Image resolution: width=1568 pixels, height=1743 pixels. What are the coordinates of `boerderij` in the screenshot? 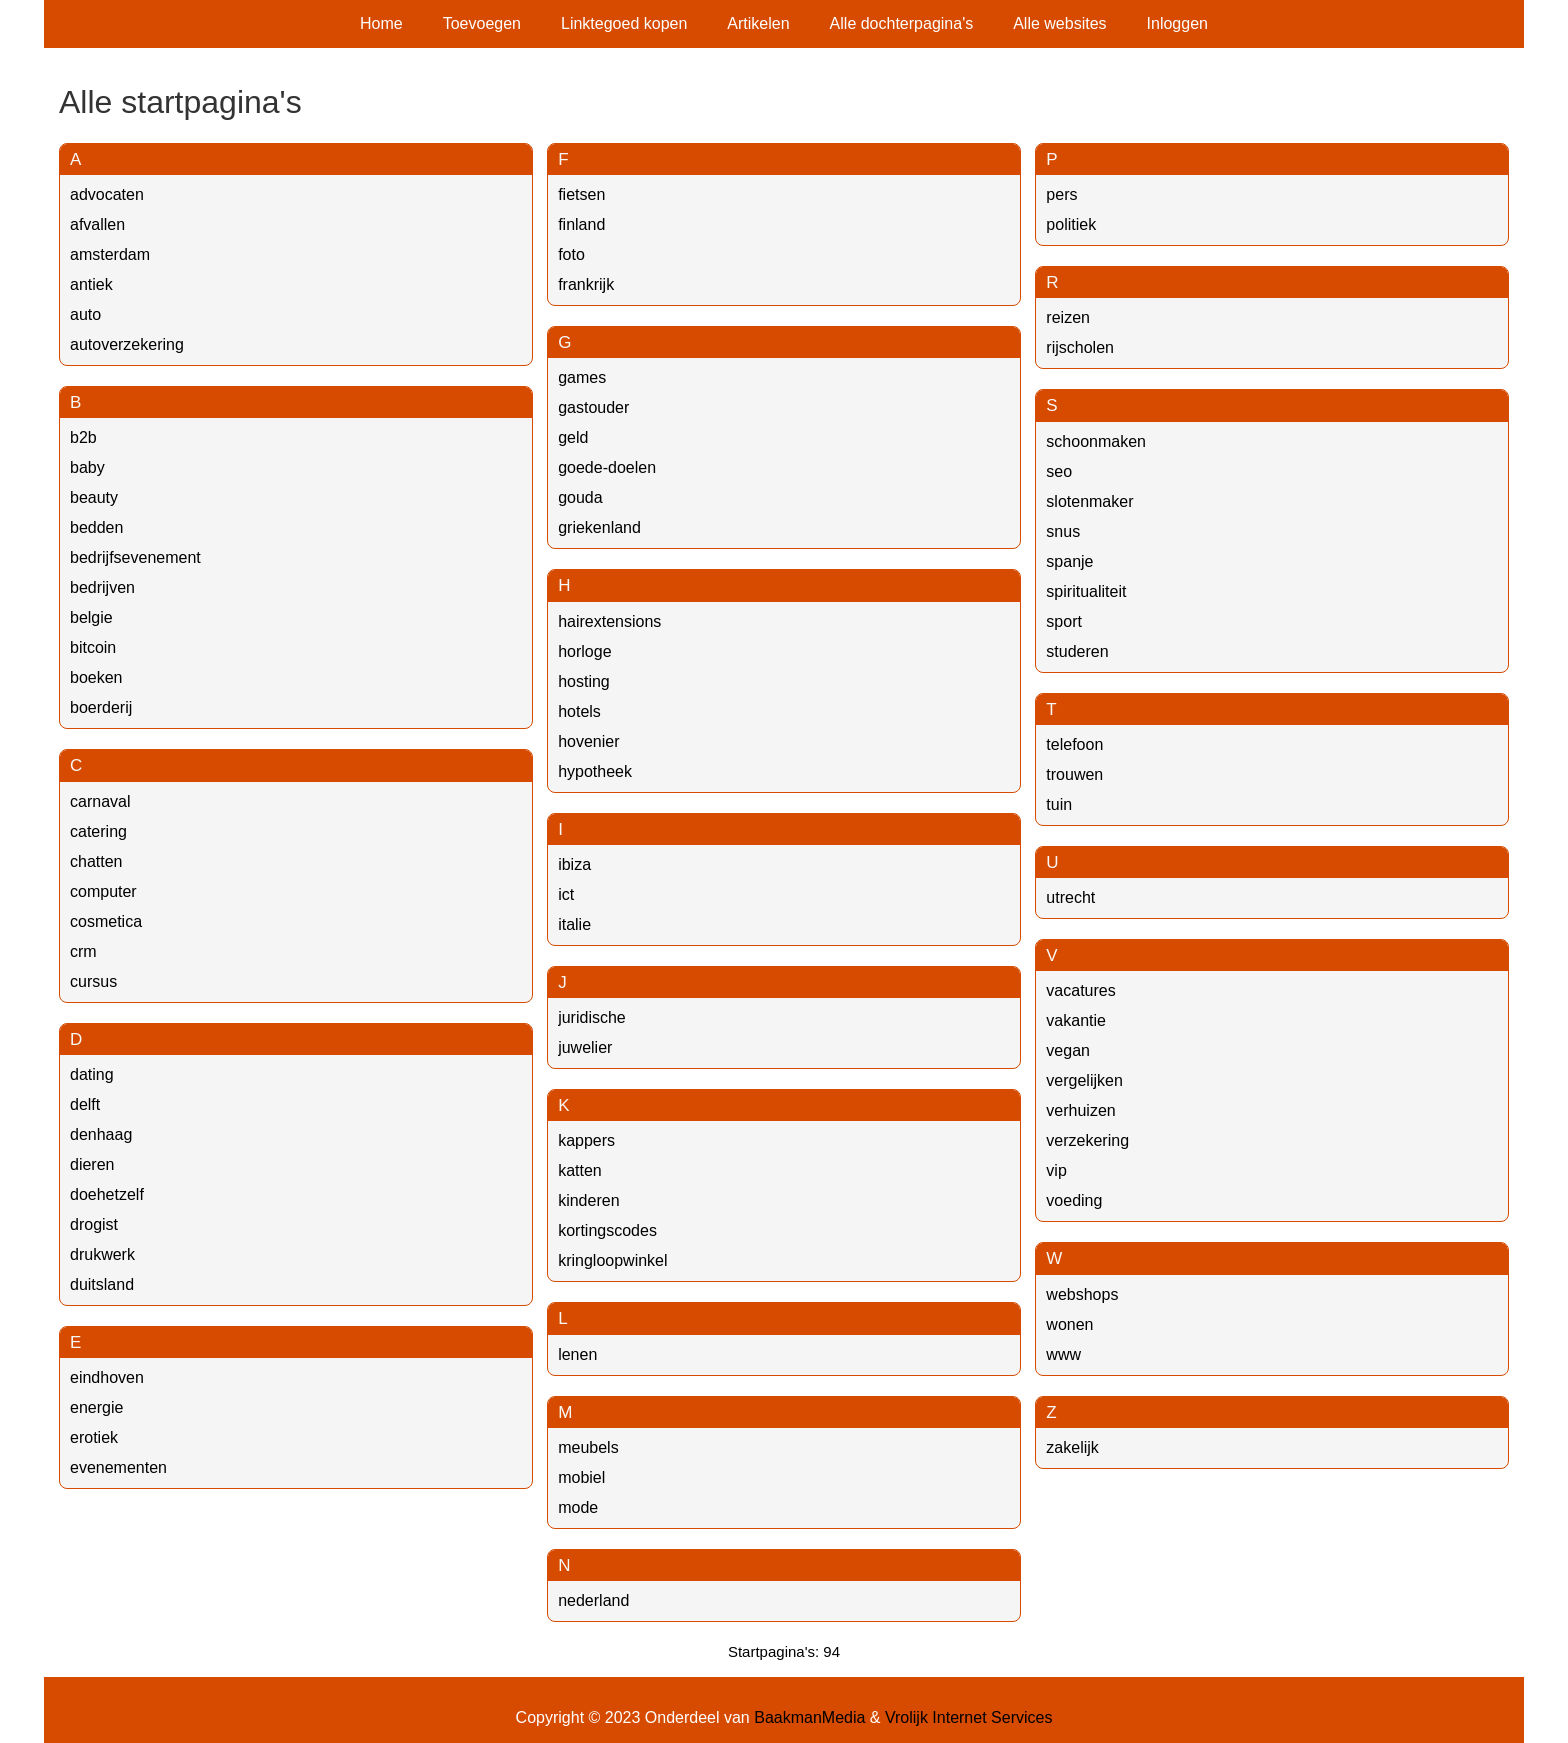 It's located at (101, 707).